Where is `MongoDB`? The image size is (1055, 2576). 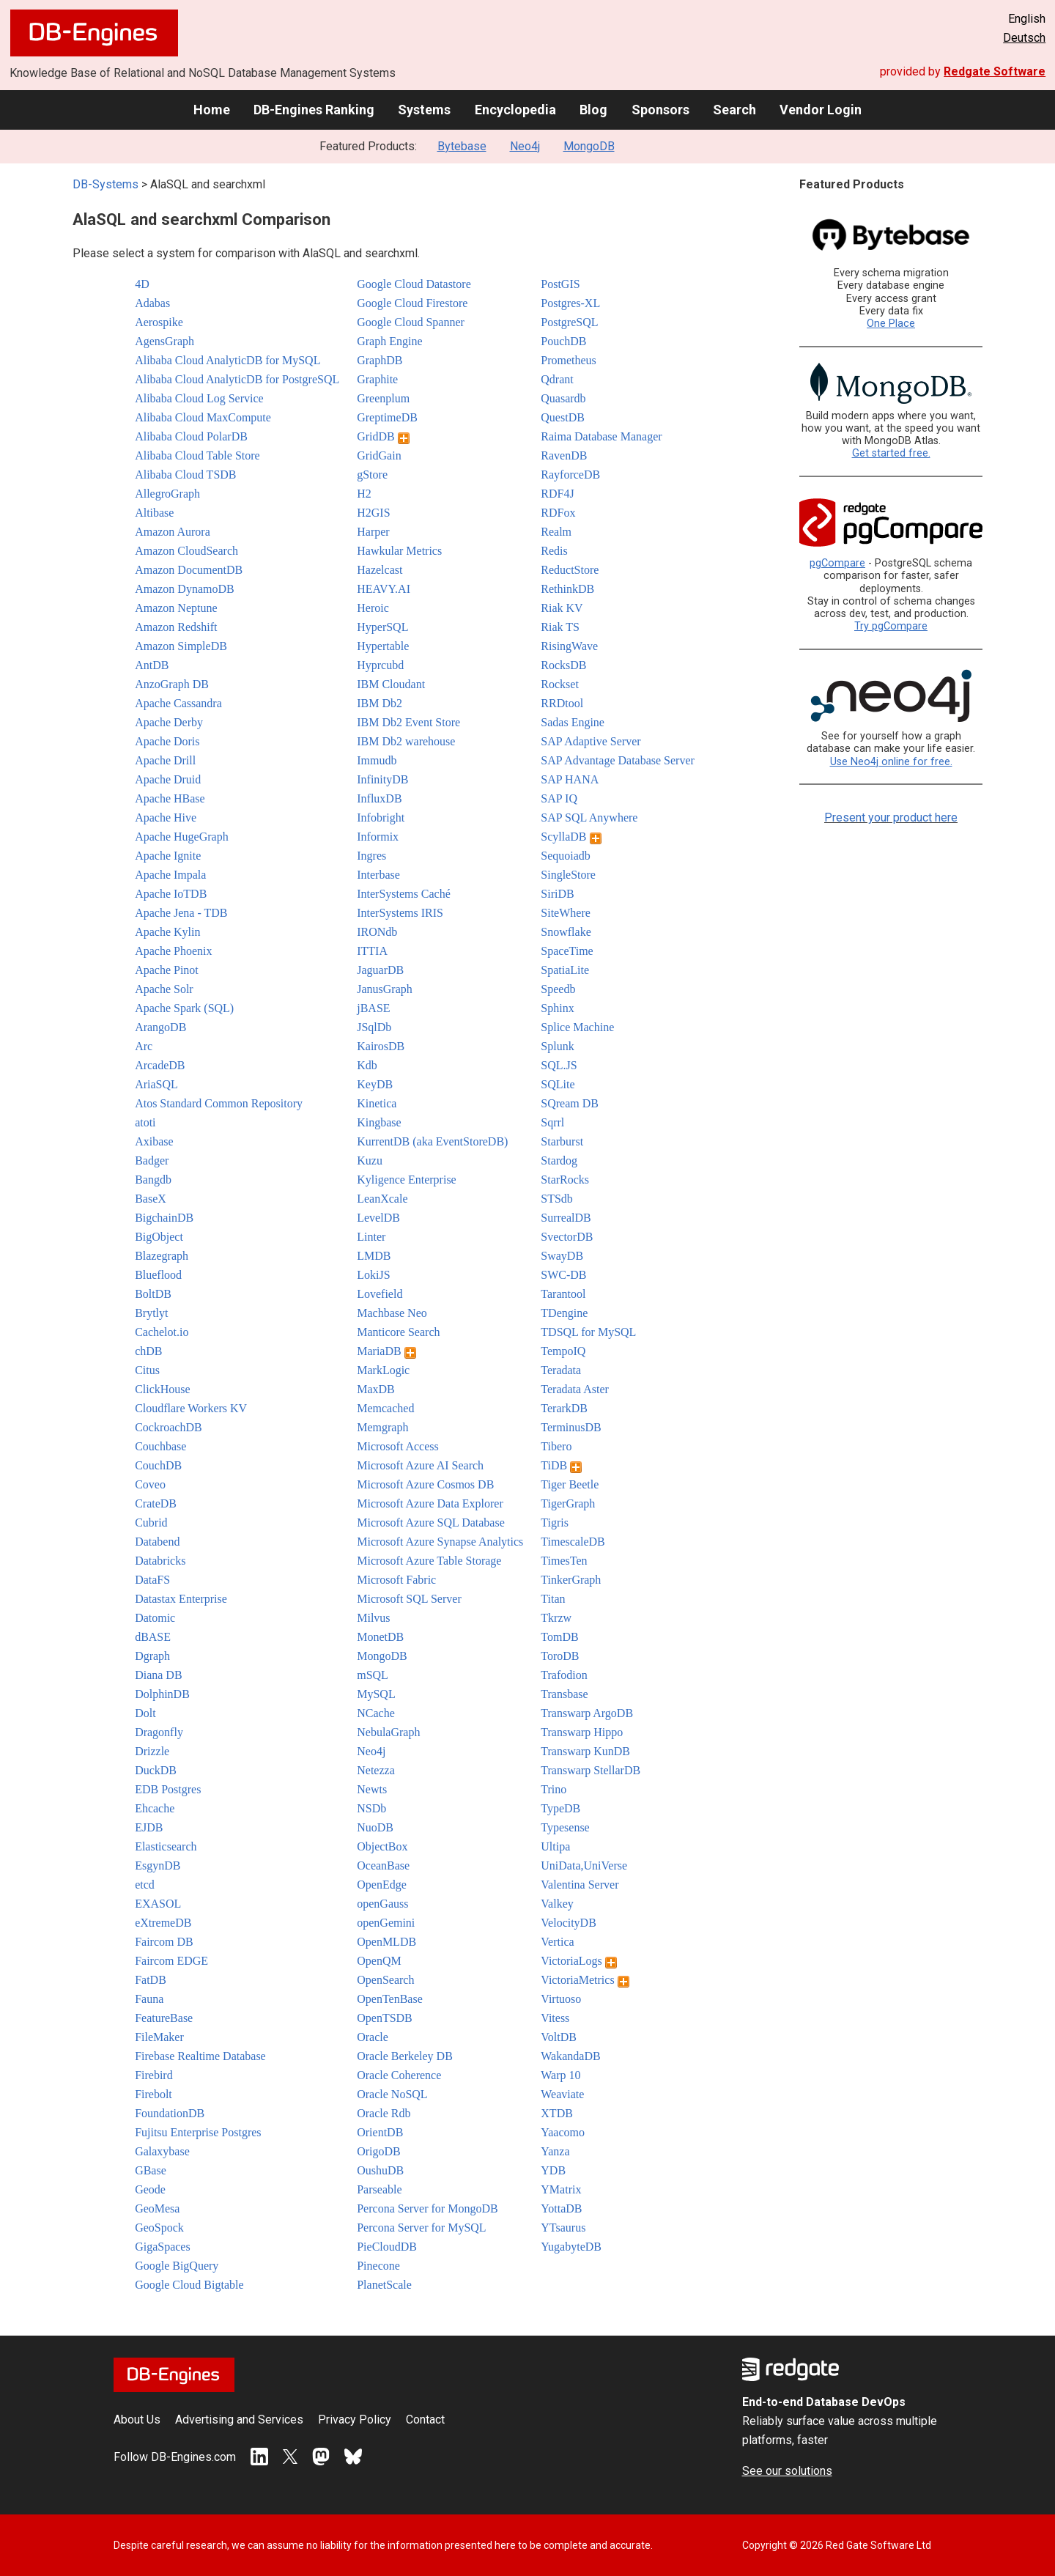
MongoDB is located at coordinates (589, 146).